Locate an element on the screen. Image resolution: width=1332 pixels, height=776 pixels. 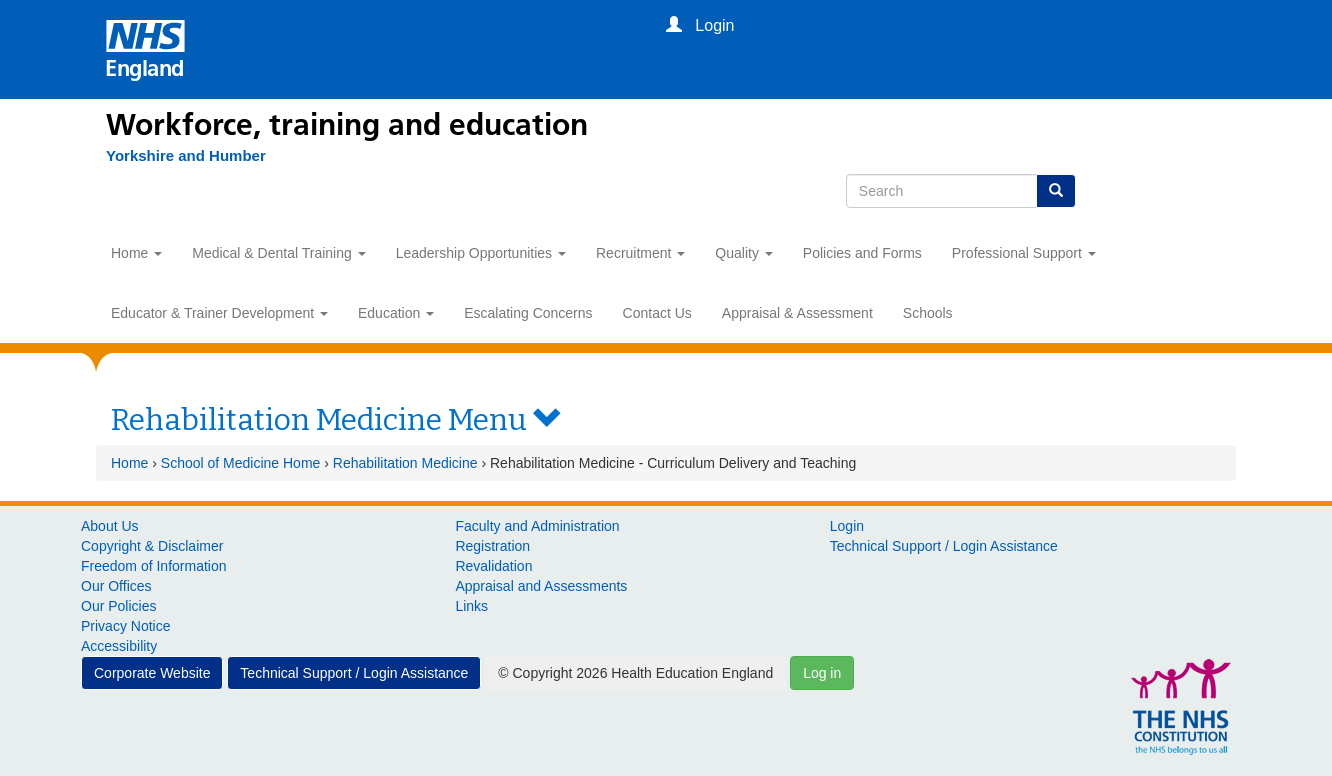
Contact Us is located at coordinates (657, 313).